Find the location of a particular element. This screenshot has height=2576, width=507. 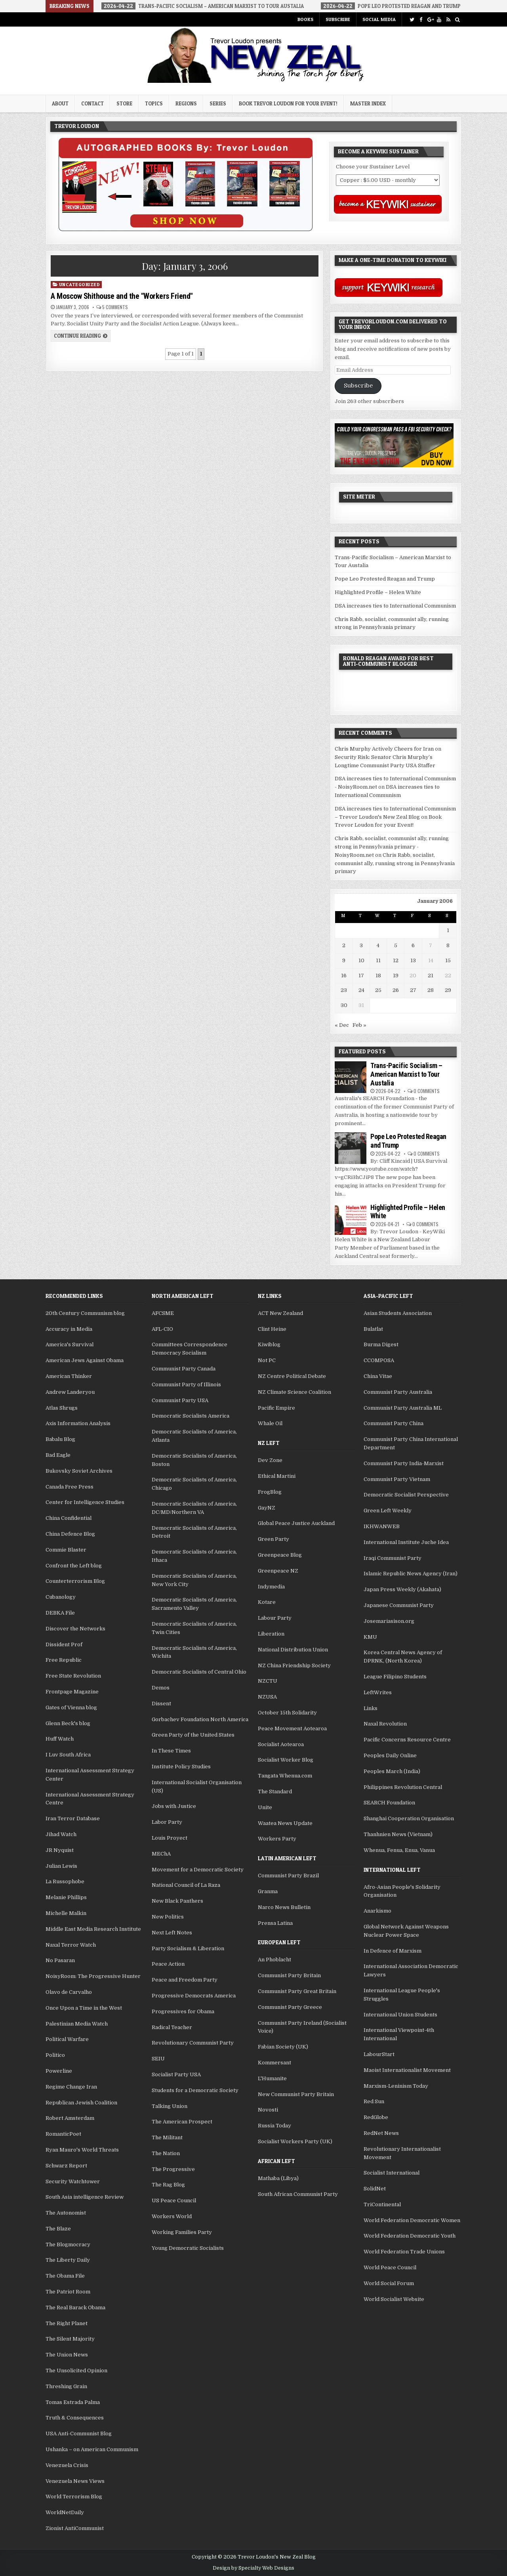

NZ Centre Political Debate is located at coordinates (292, 1376).